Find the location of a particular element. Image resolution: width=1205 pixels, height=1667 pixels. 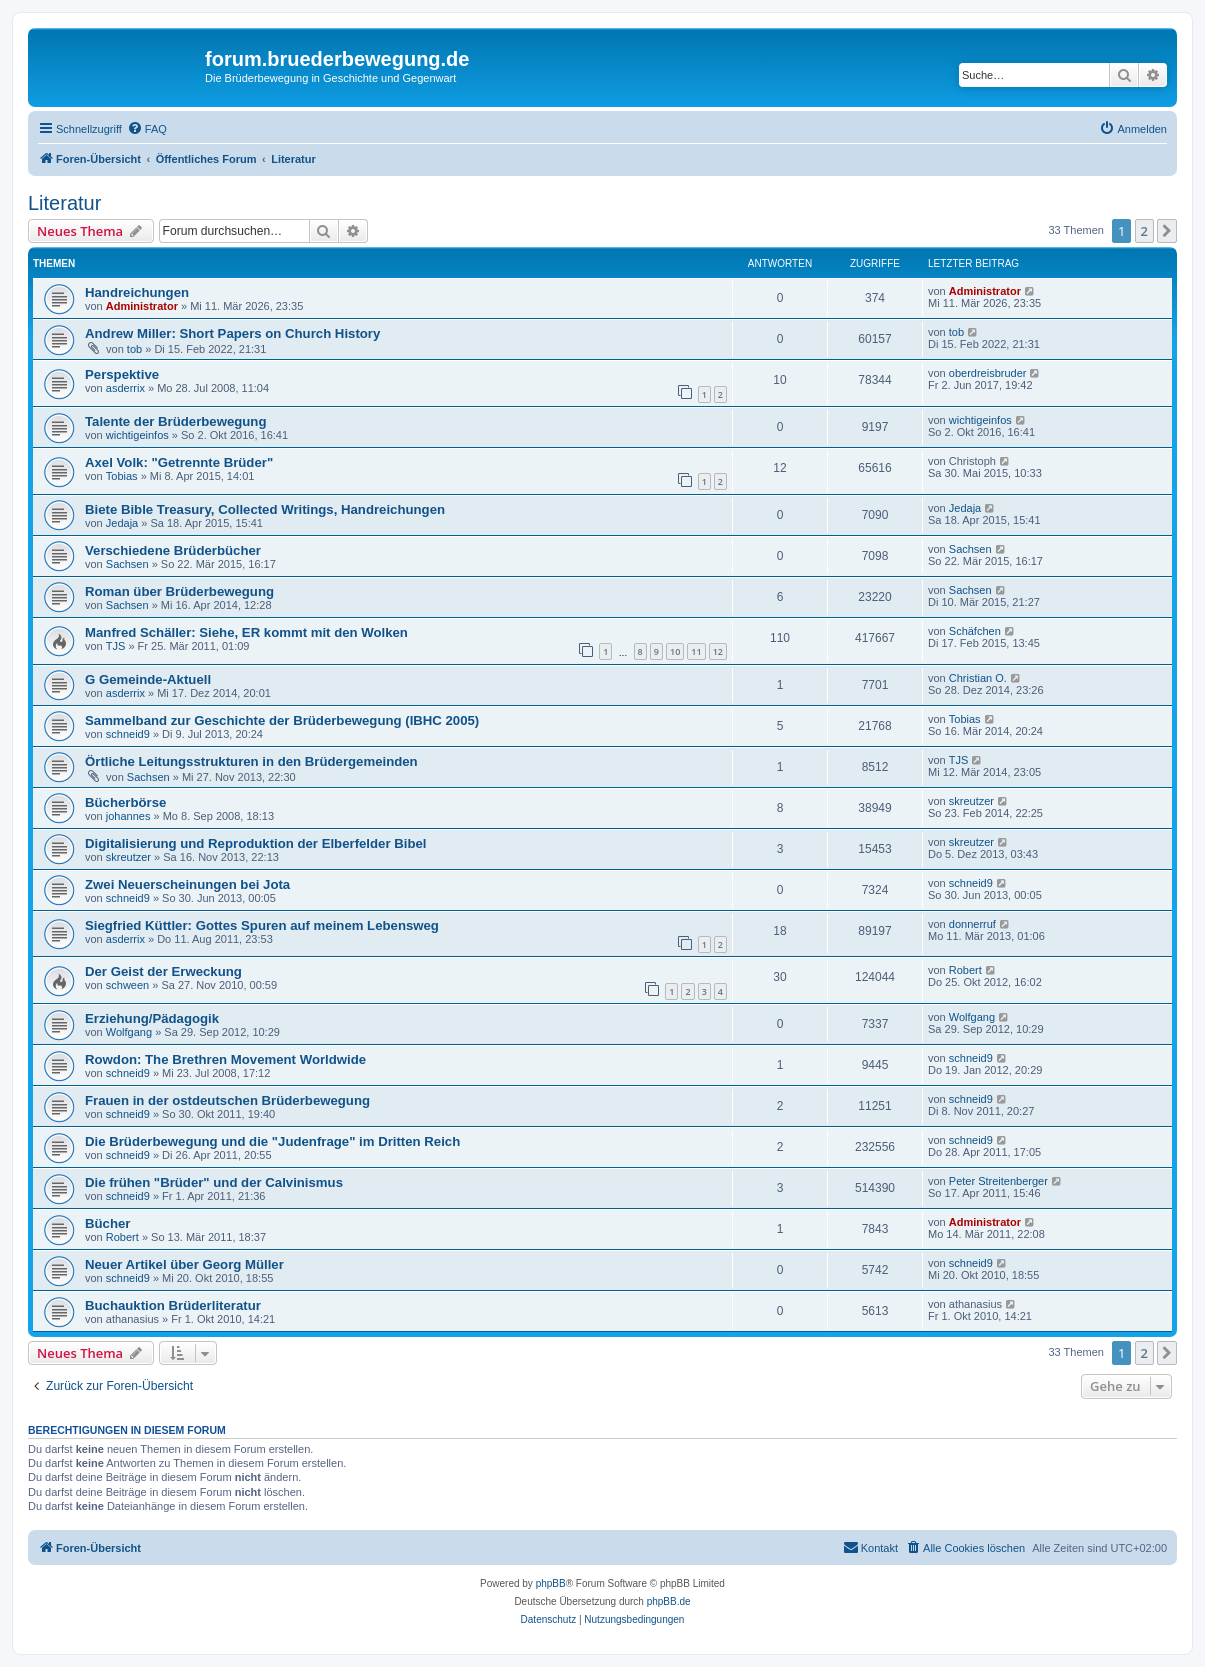

Andrew Miller: Short Papers on Church History is located at coordinates (232, 333).